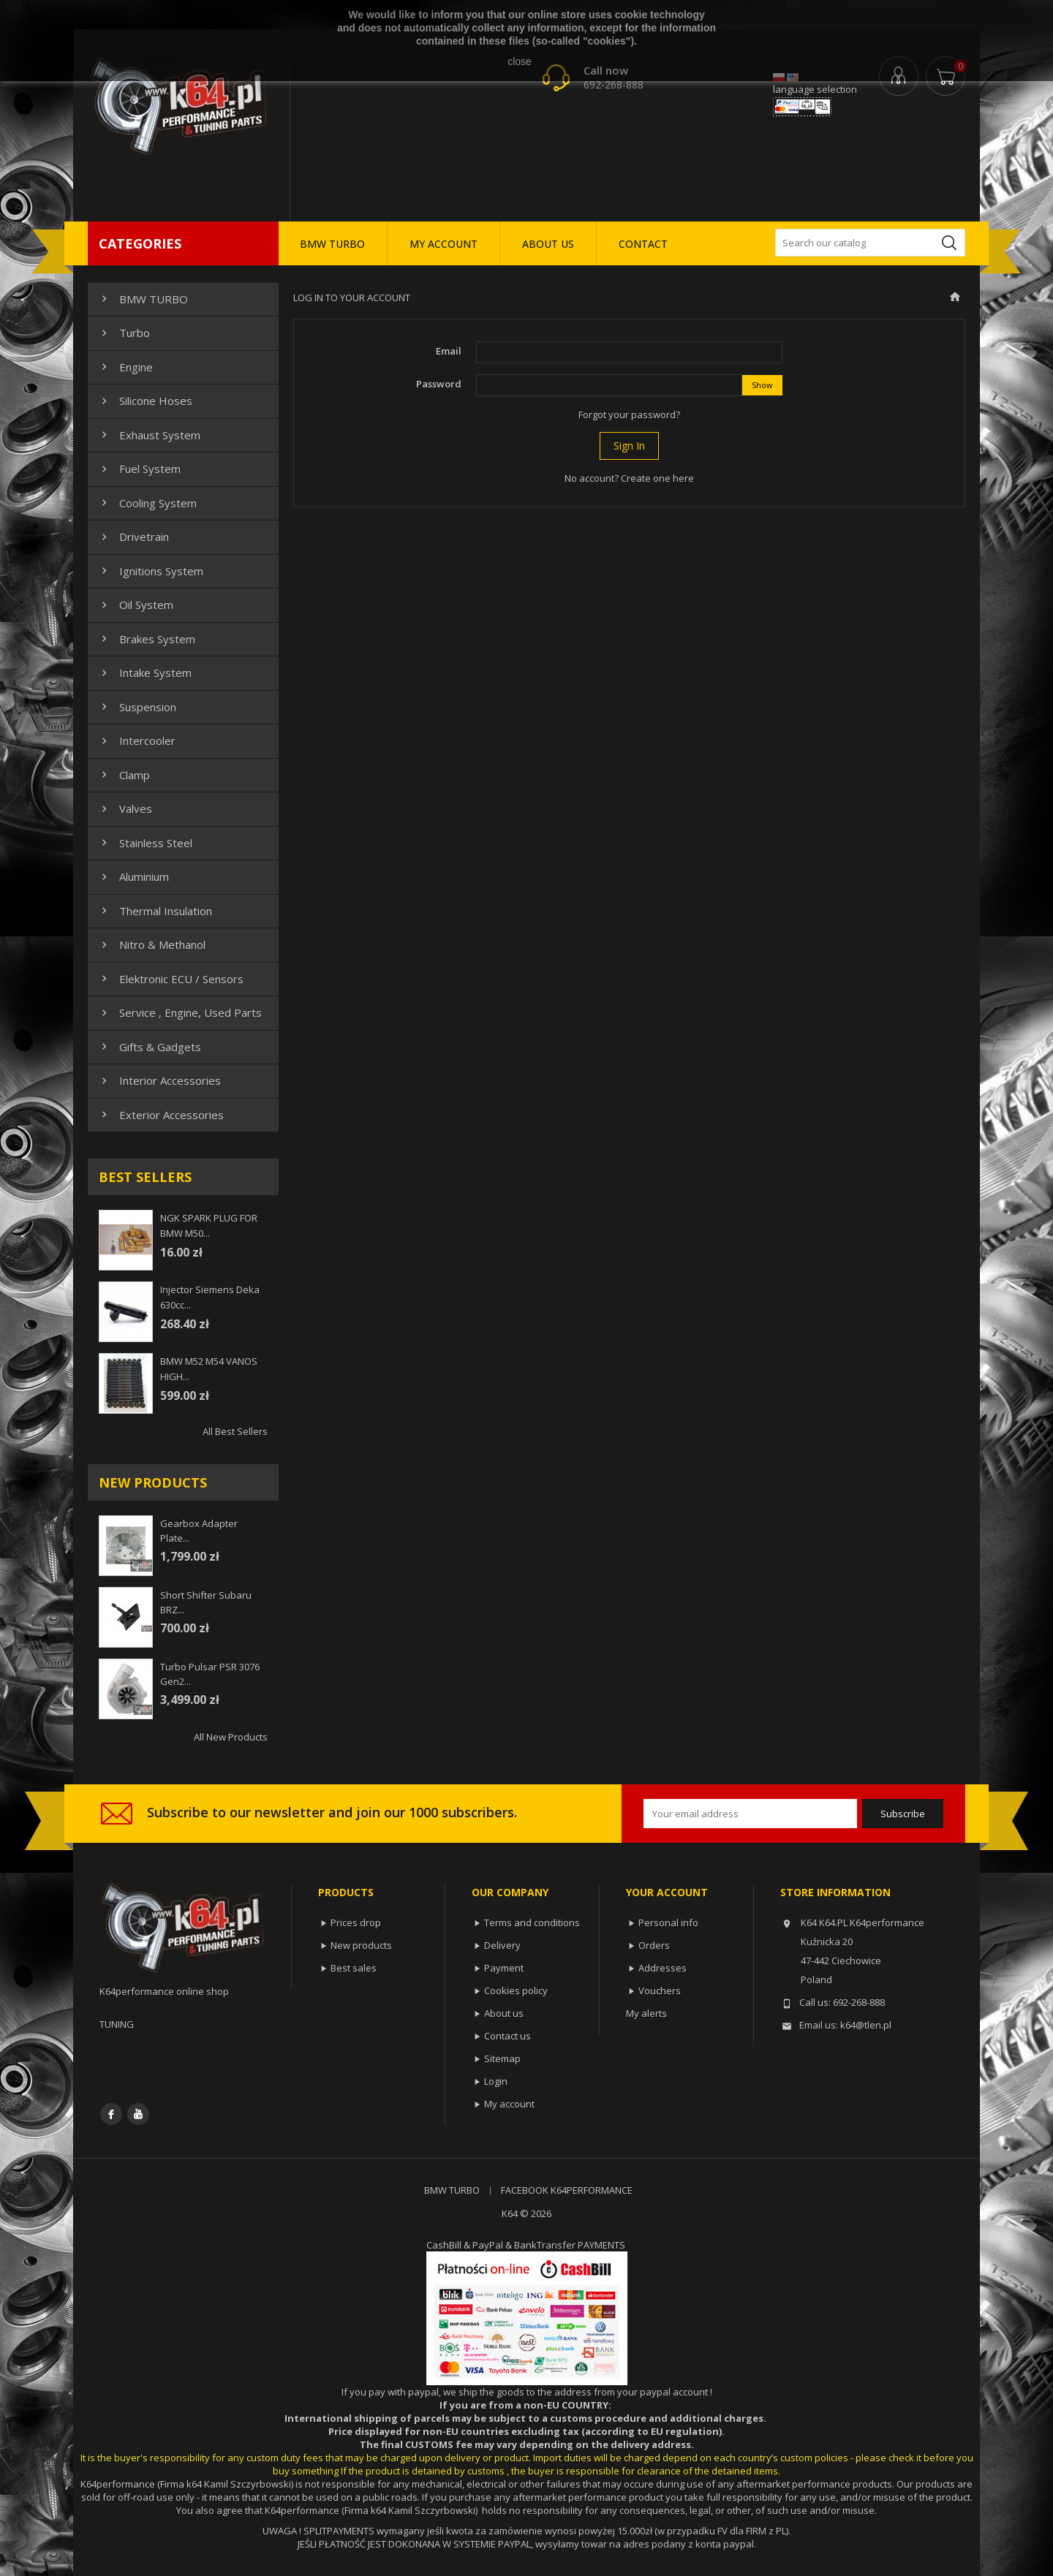 This screenshot has width=1053, height=2576. I want to click on Forgot your password?, so click(629, 414).